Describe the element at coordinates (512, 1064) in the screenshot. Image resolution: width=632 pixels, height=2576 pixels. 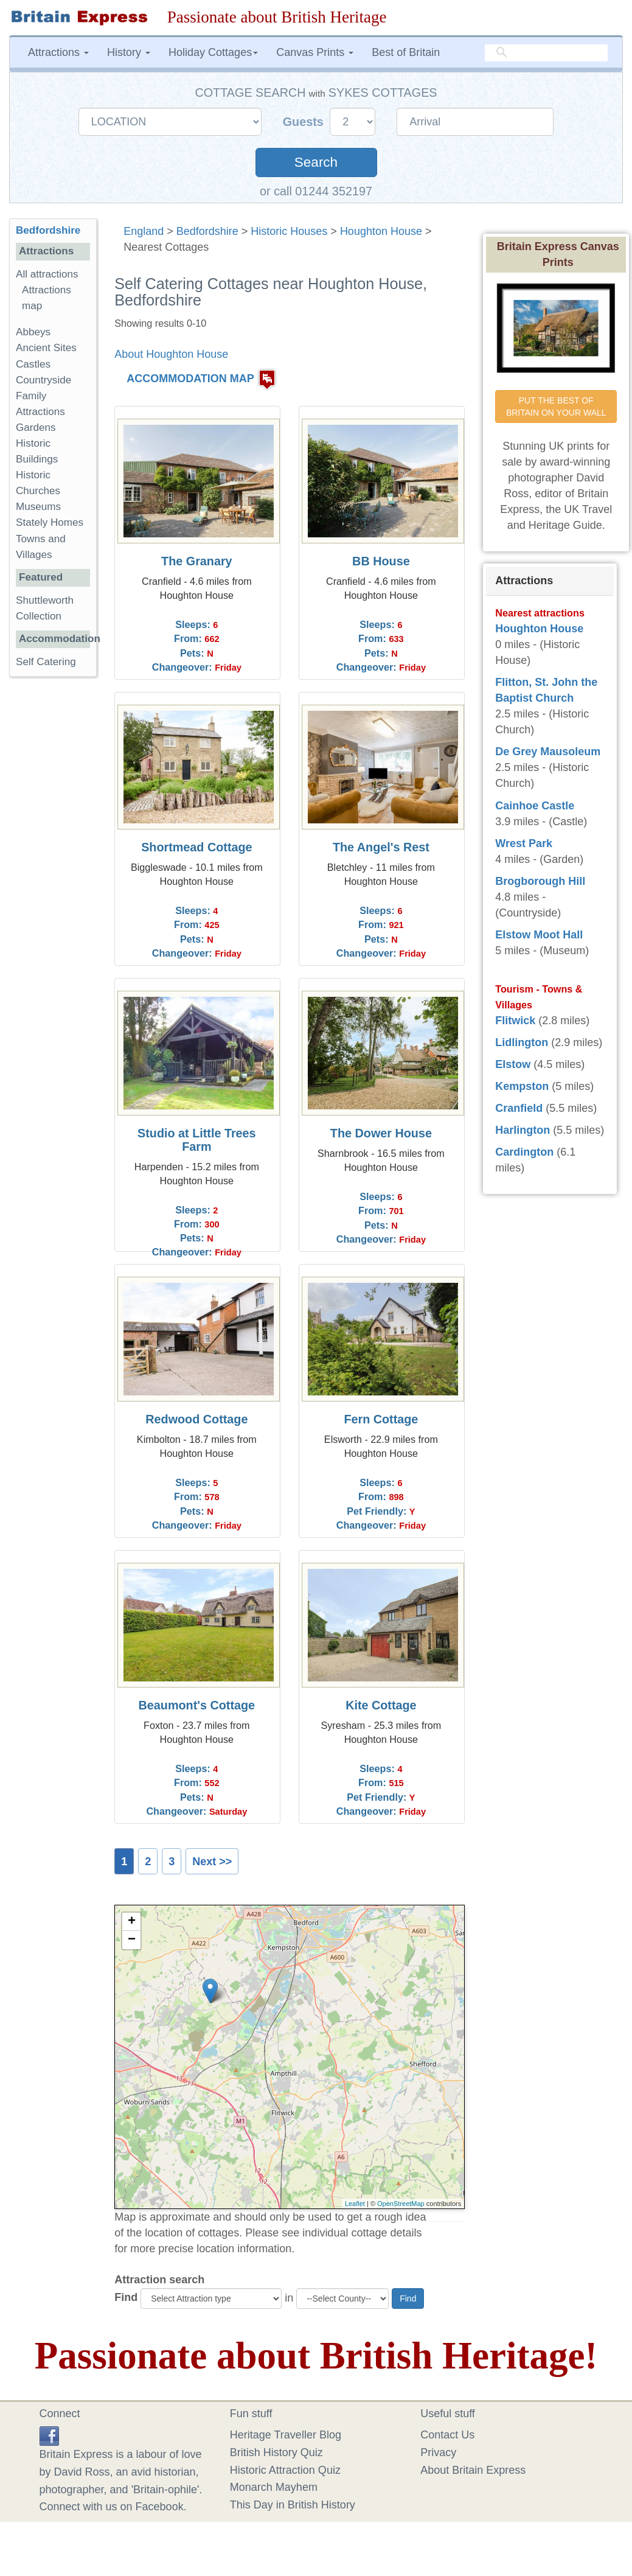
I see `Elstow` at that location.